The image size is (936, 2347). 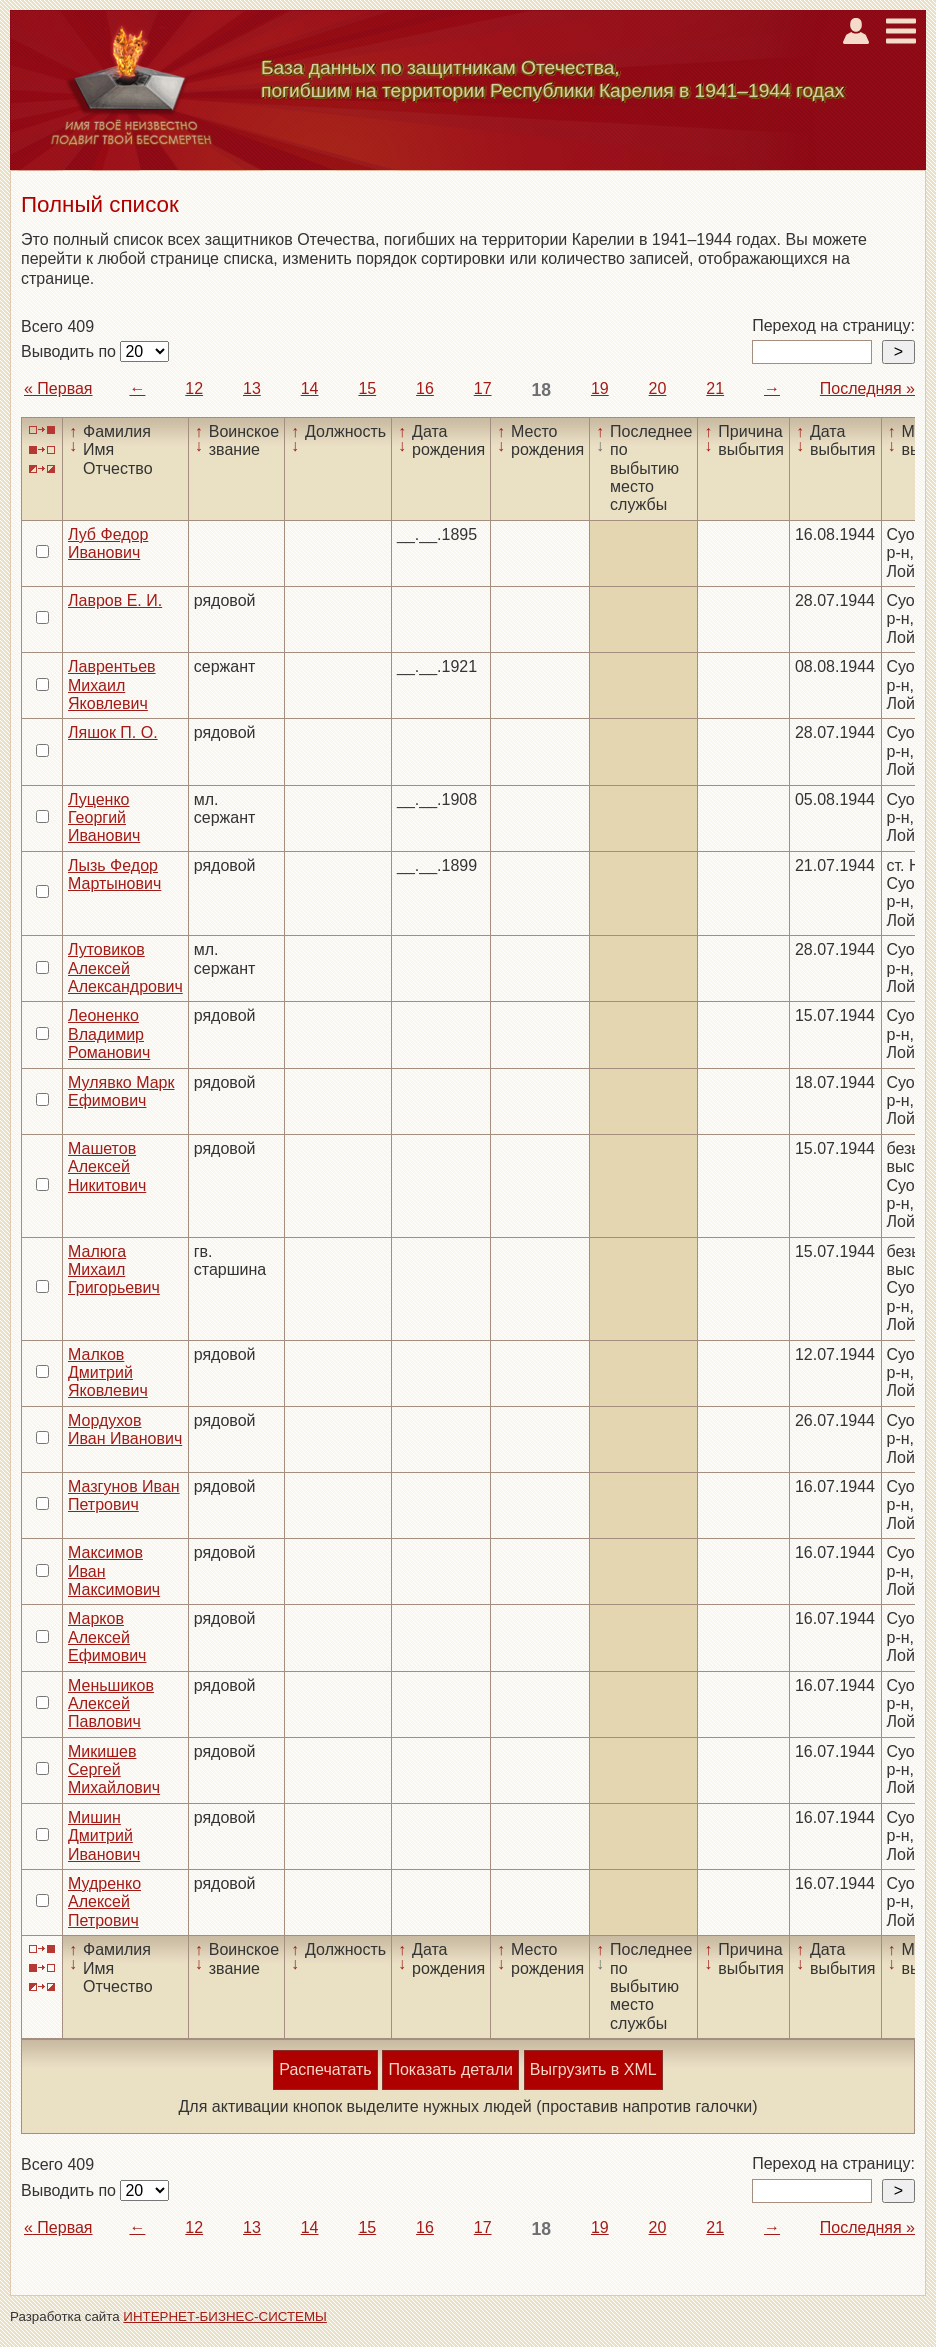 What do you see at coordinates (115, 600) in the screenshot?
I see `Лавров Е. И.` at bounding box center [115, 600].